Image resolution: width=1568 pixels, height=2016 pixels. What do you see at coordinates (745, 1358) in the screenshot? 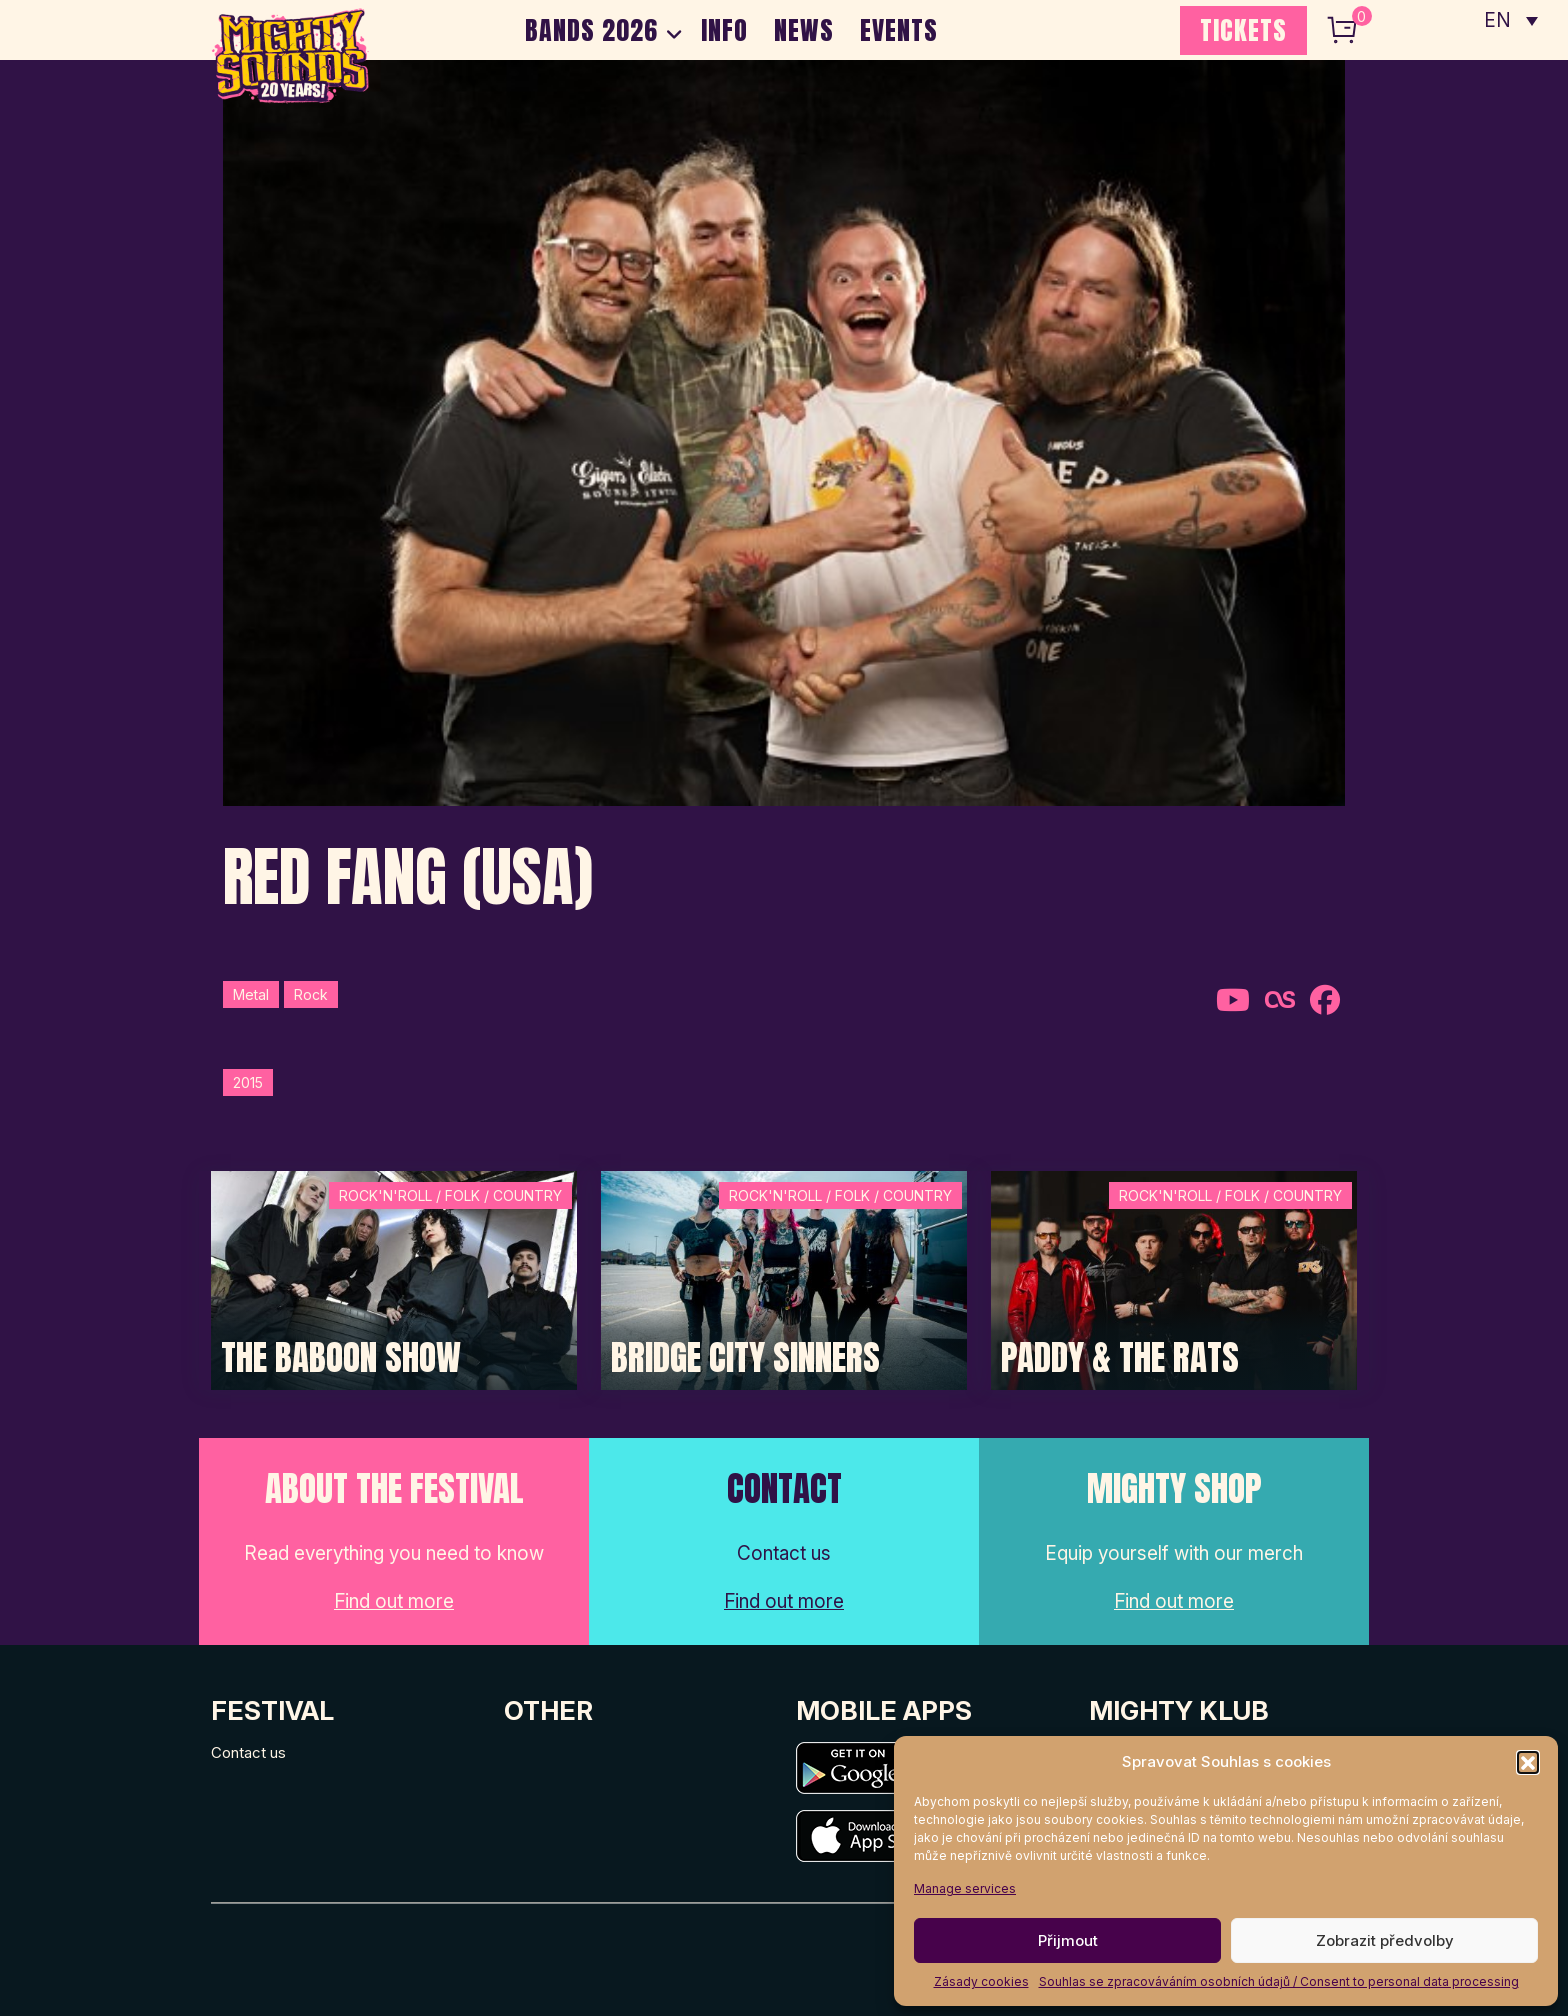
I see `Bridge City Sinners` at bounding box center [745, 1358].